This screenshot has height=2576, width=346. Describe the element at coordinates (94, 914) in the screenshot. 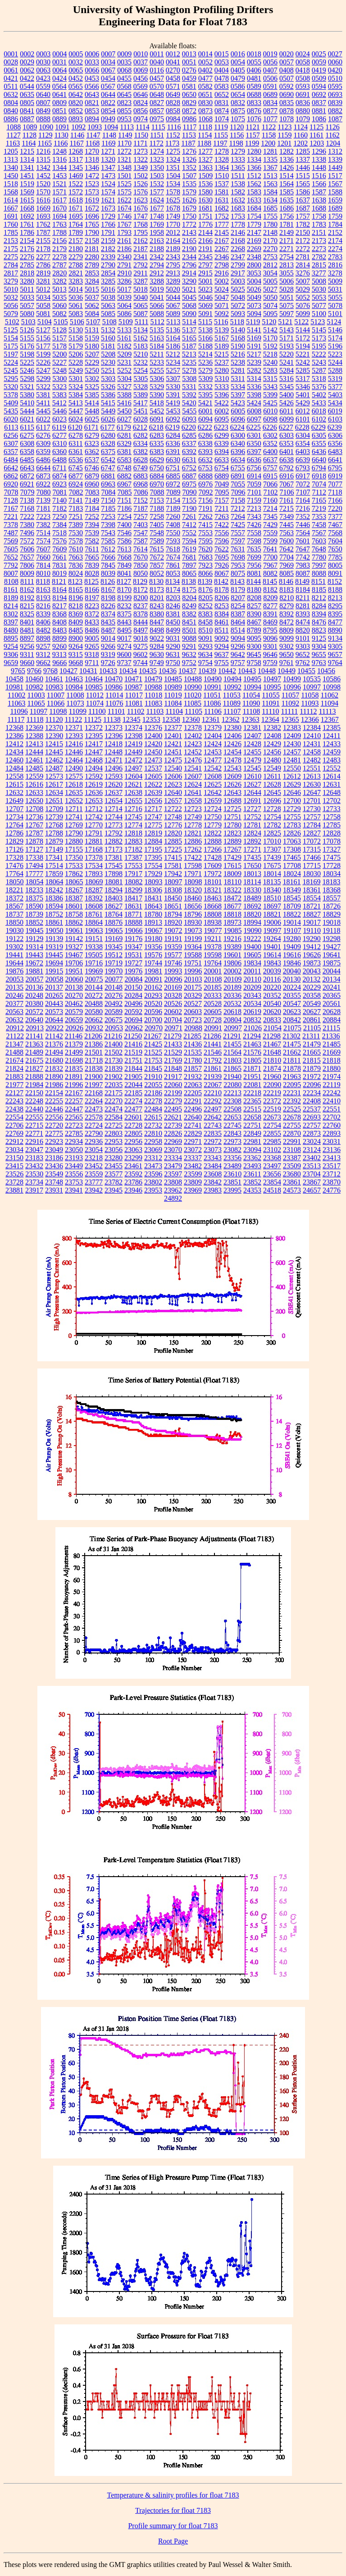

I see `18761` at that location.